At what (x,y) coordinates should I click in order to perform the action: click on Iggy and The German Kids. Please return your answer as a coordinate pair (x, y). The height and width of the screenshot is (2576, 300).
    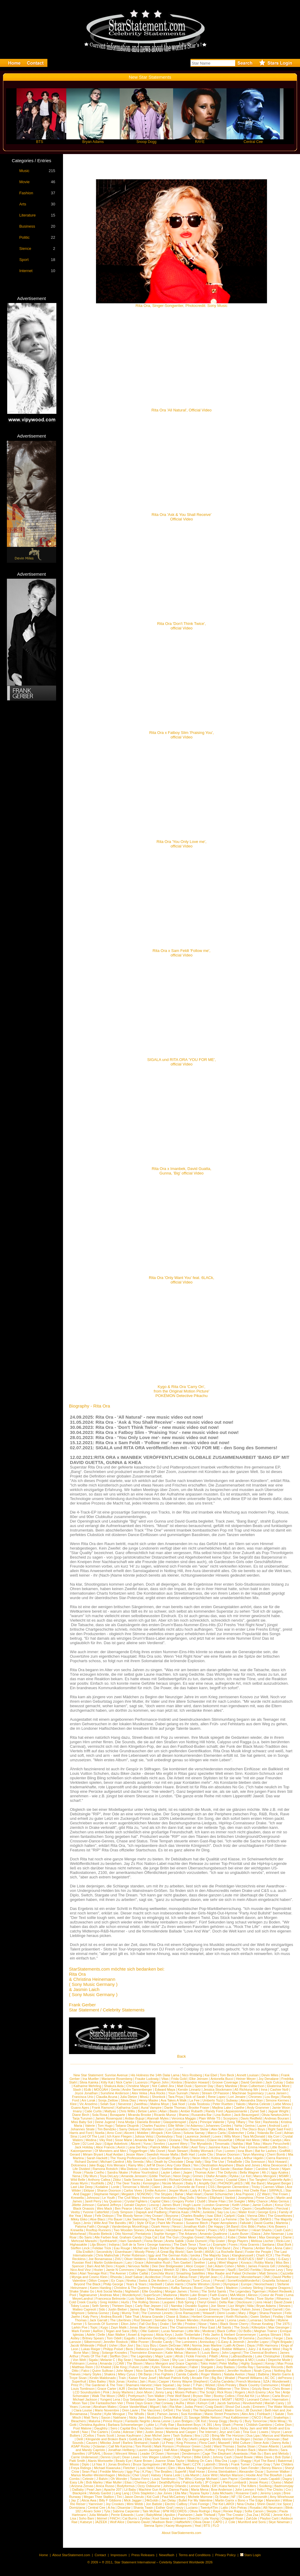
    Looking at the image, I should click on (168, 2255).